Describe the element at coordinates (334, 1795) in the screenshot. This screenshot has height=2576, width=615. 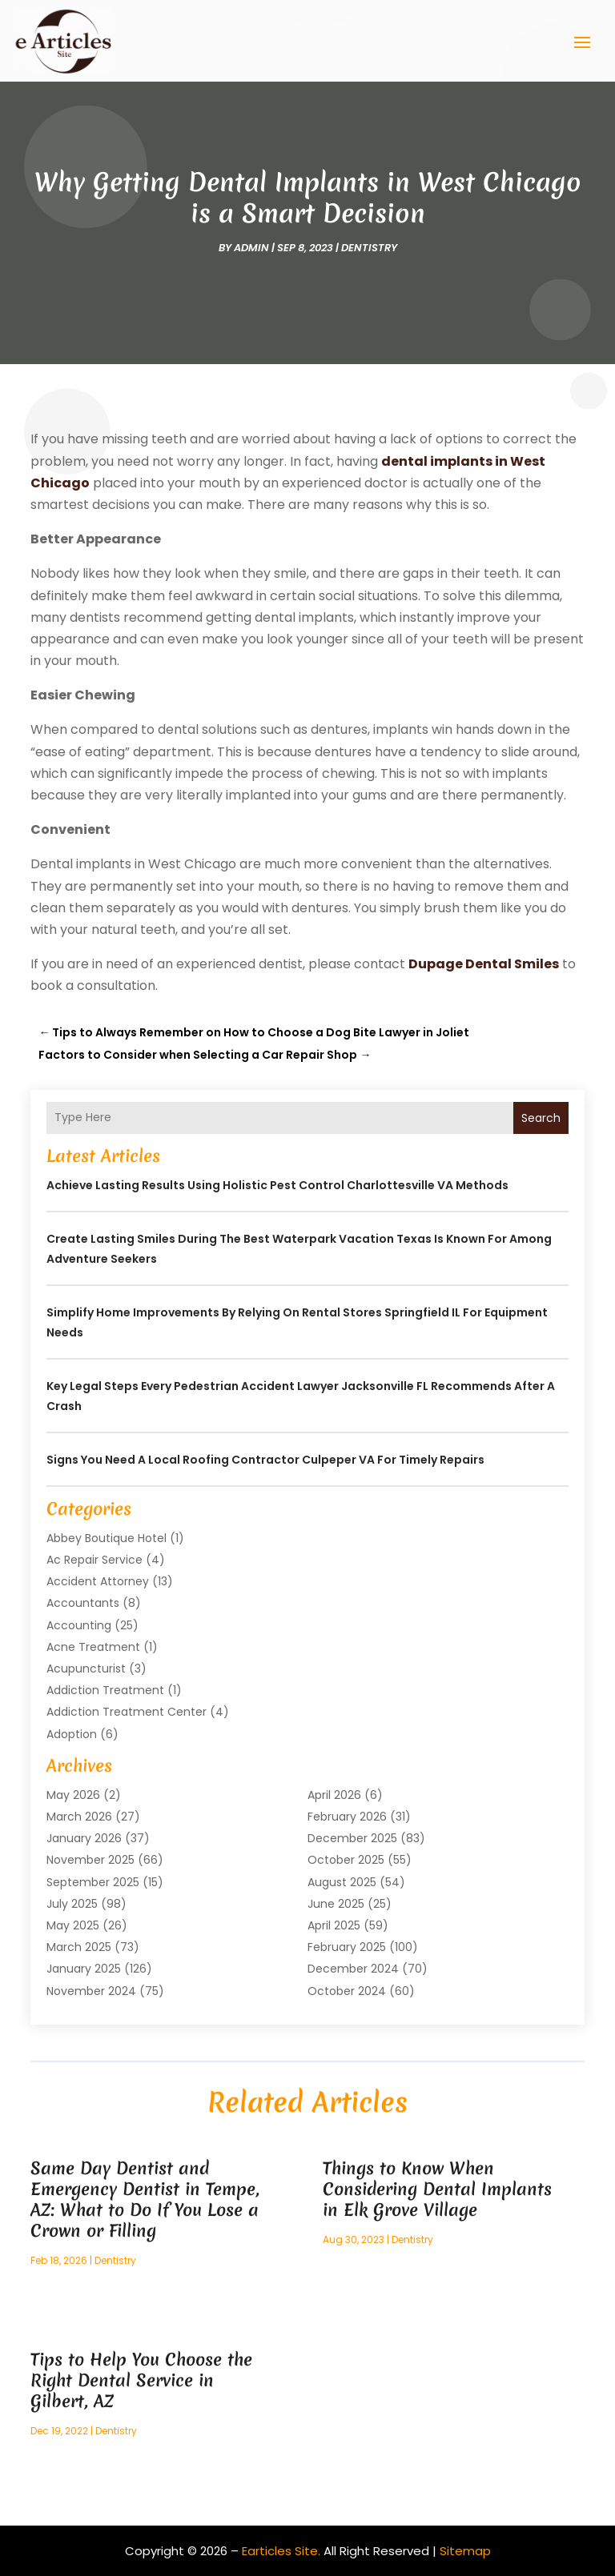
I see `April 2026` at that location.